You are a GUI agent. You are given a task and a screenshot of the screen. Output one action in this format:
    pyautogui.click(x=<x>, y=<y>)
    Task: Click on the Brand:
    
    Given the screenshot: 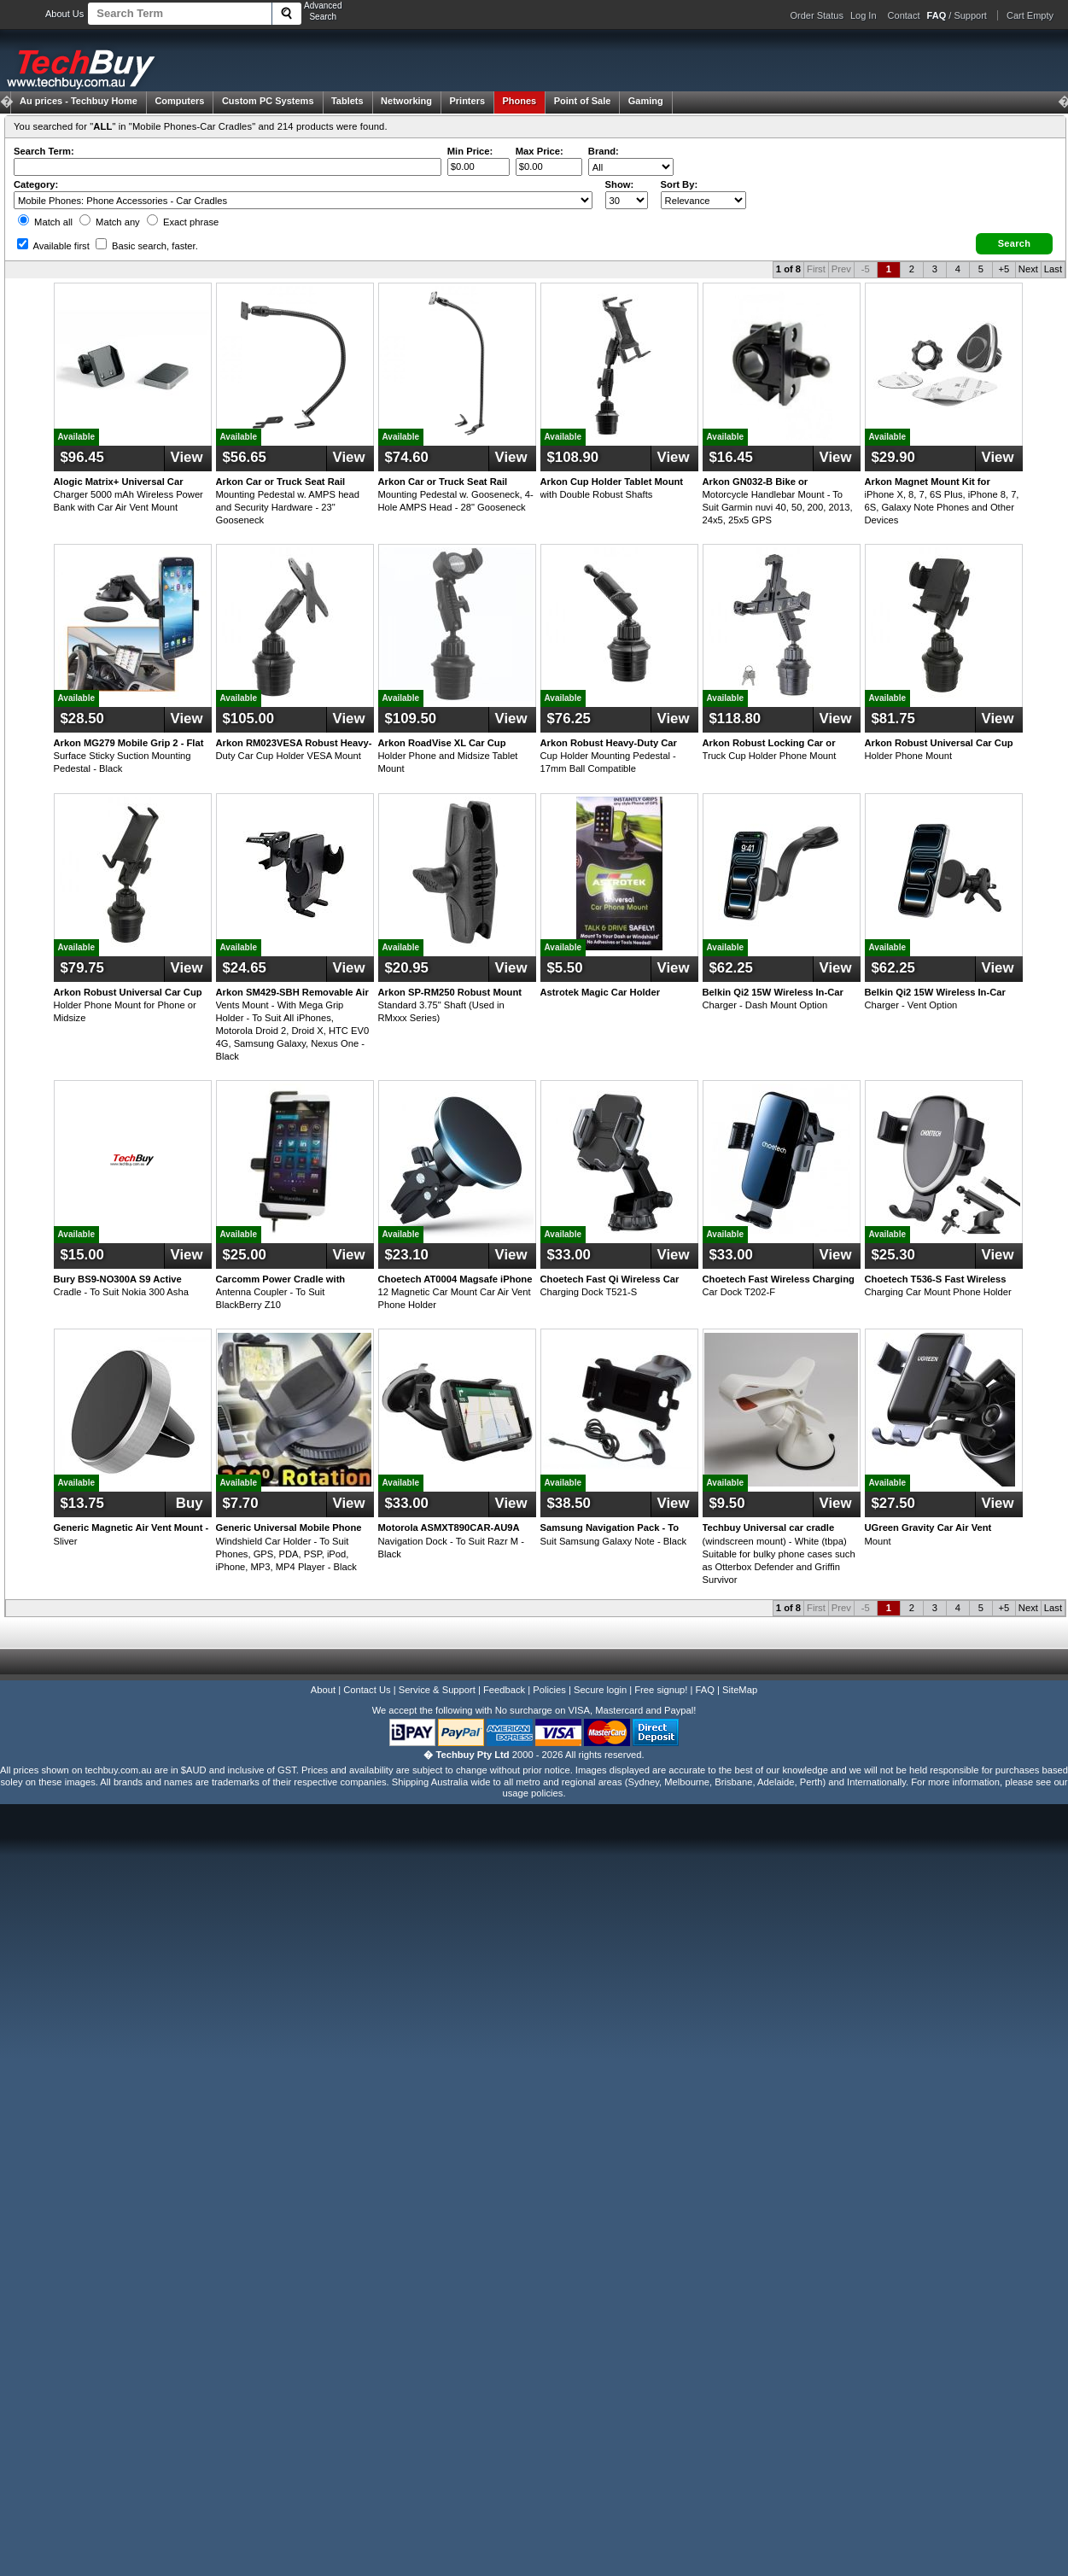 What is the action you would take?
    pyautogui.click(x=603, y=151)
    